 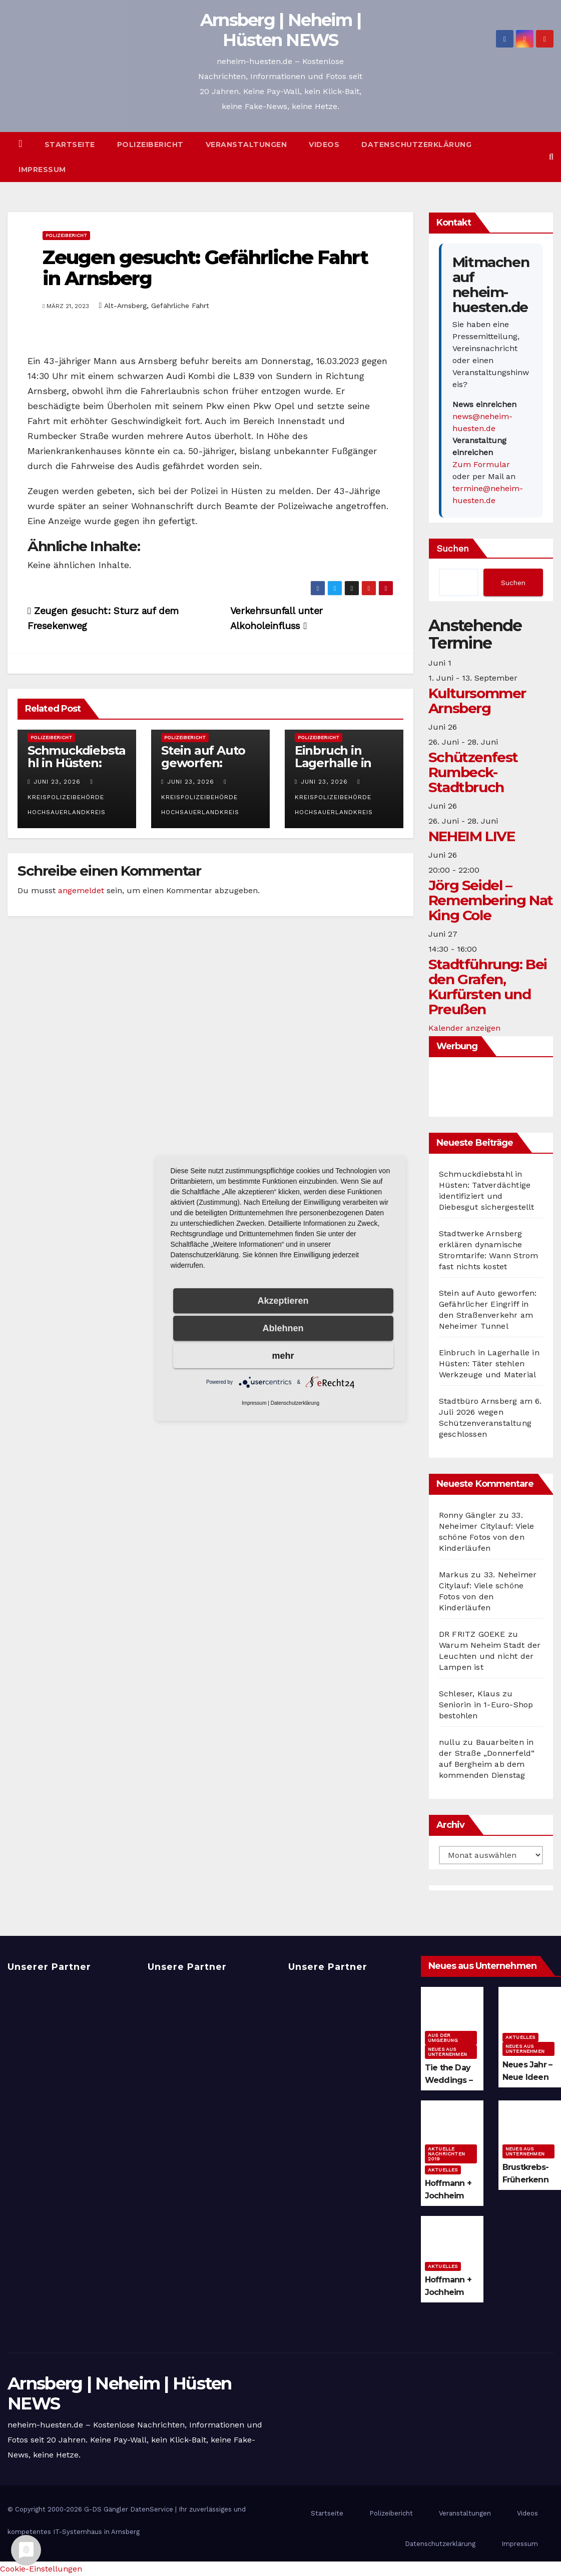 I want to click on Cookie-Einstellungen, so click(x=41, y=2568).